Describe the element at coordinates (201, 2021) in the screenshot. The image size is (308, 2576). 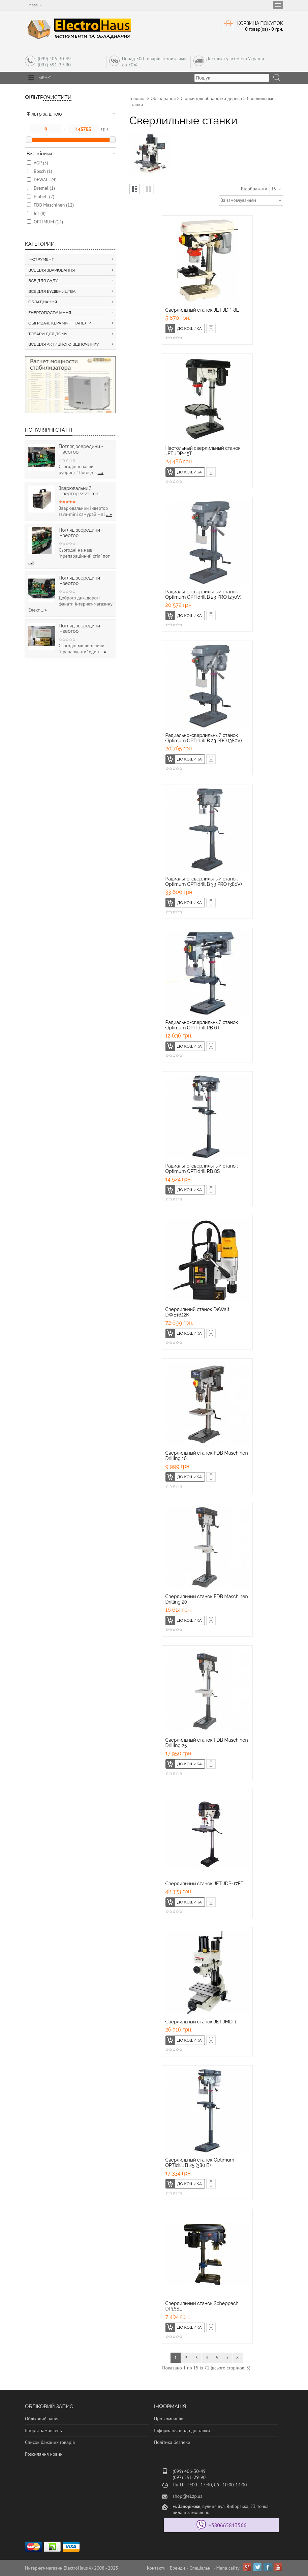
I see `Сверлильный станок JET JMD-1` at that location.